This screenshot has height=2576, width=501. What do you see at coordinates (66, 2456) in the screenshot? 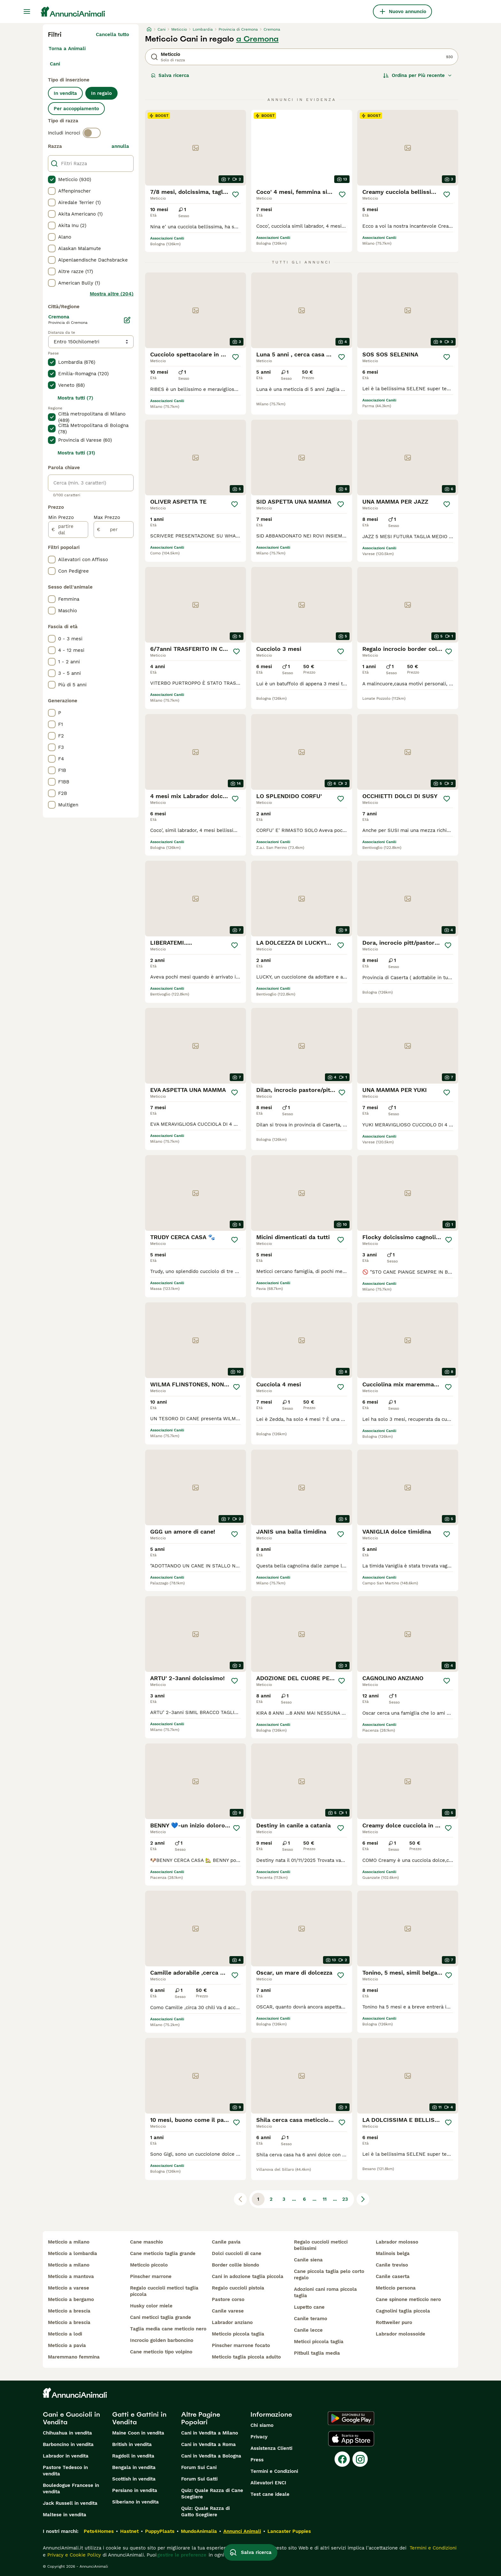
I see `Labrador in vendita` at bounding box center [66, 2456].